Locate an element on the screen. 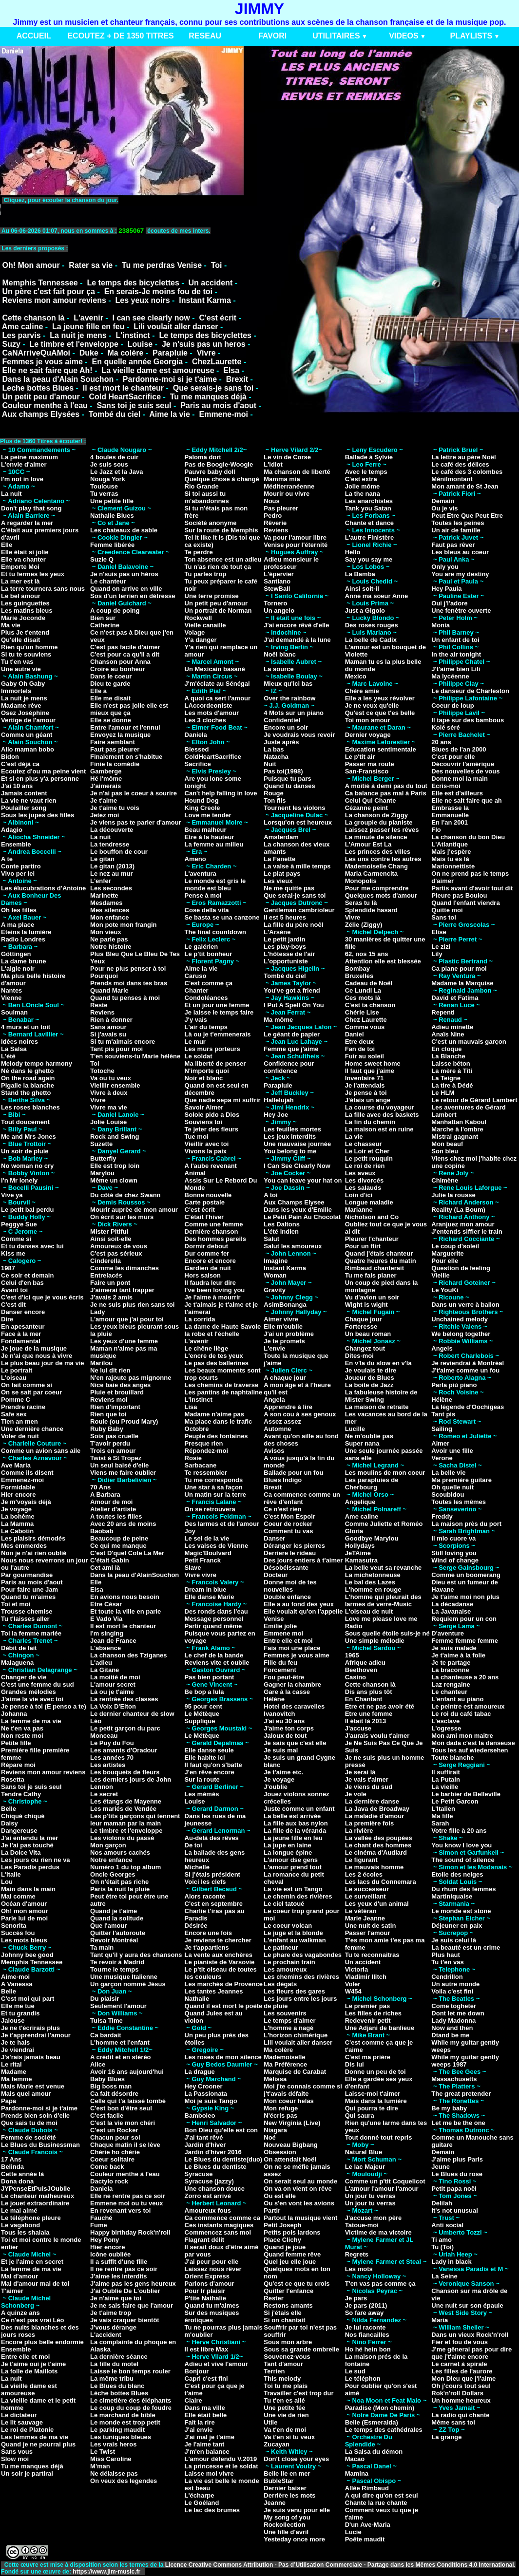 Image resolution: width=519 pixels, height=2576 pixels. P'tite Nathalie is located at coordinates (205, 2298).